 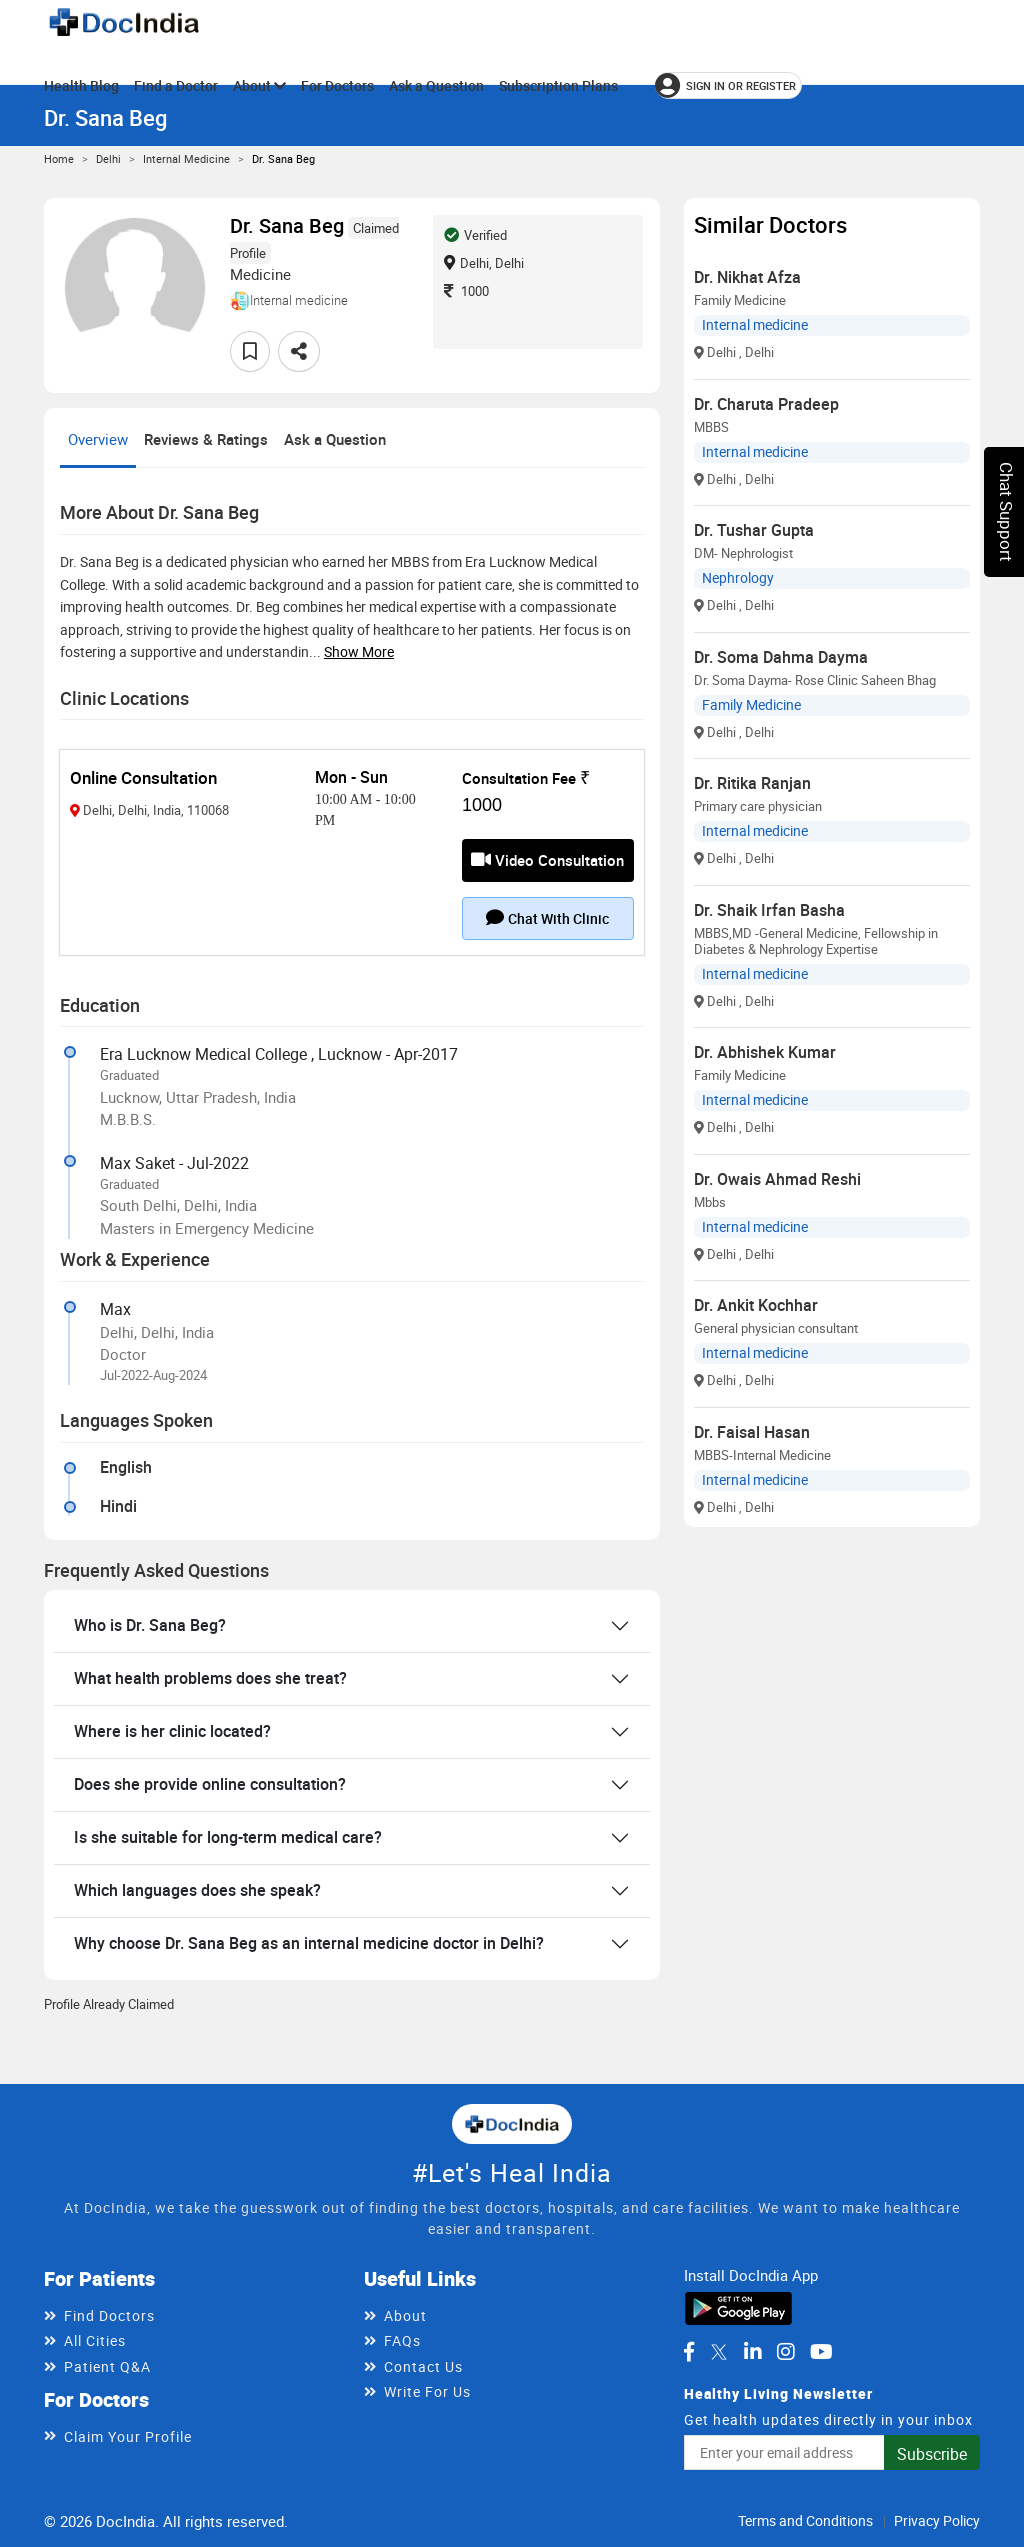 I want to click on Chat with clinic, so click(x=547, y=918).